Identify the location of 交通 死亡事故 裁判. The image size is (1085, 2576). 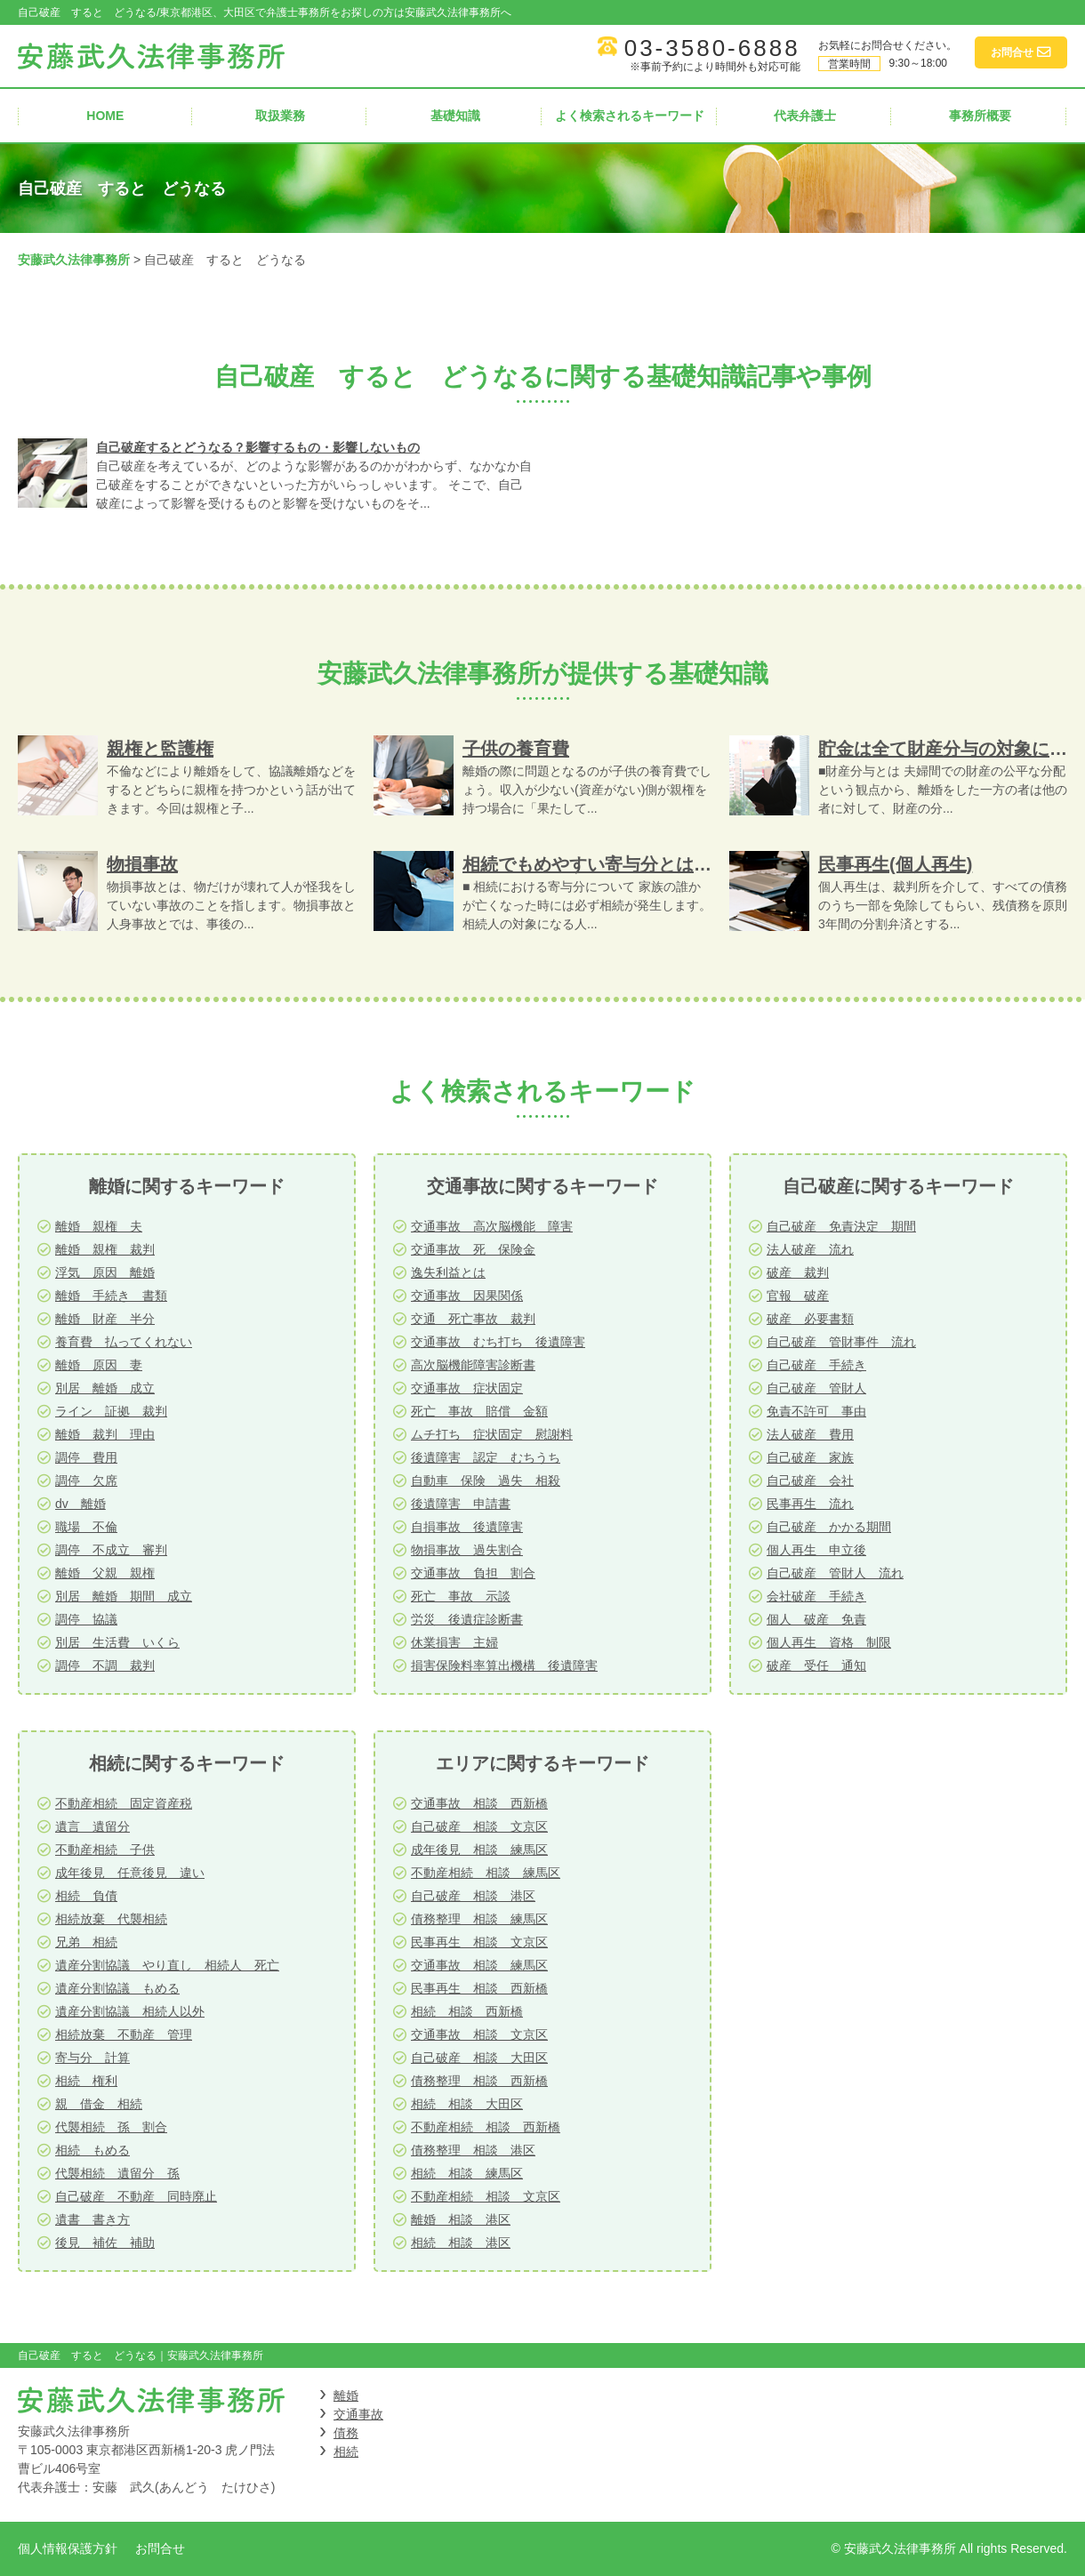
(473, 1319).